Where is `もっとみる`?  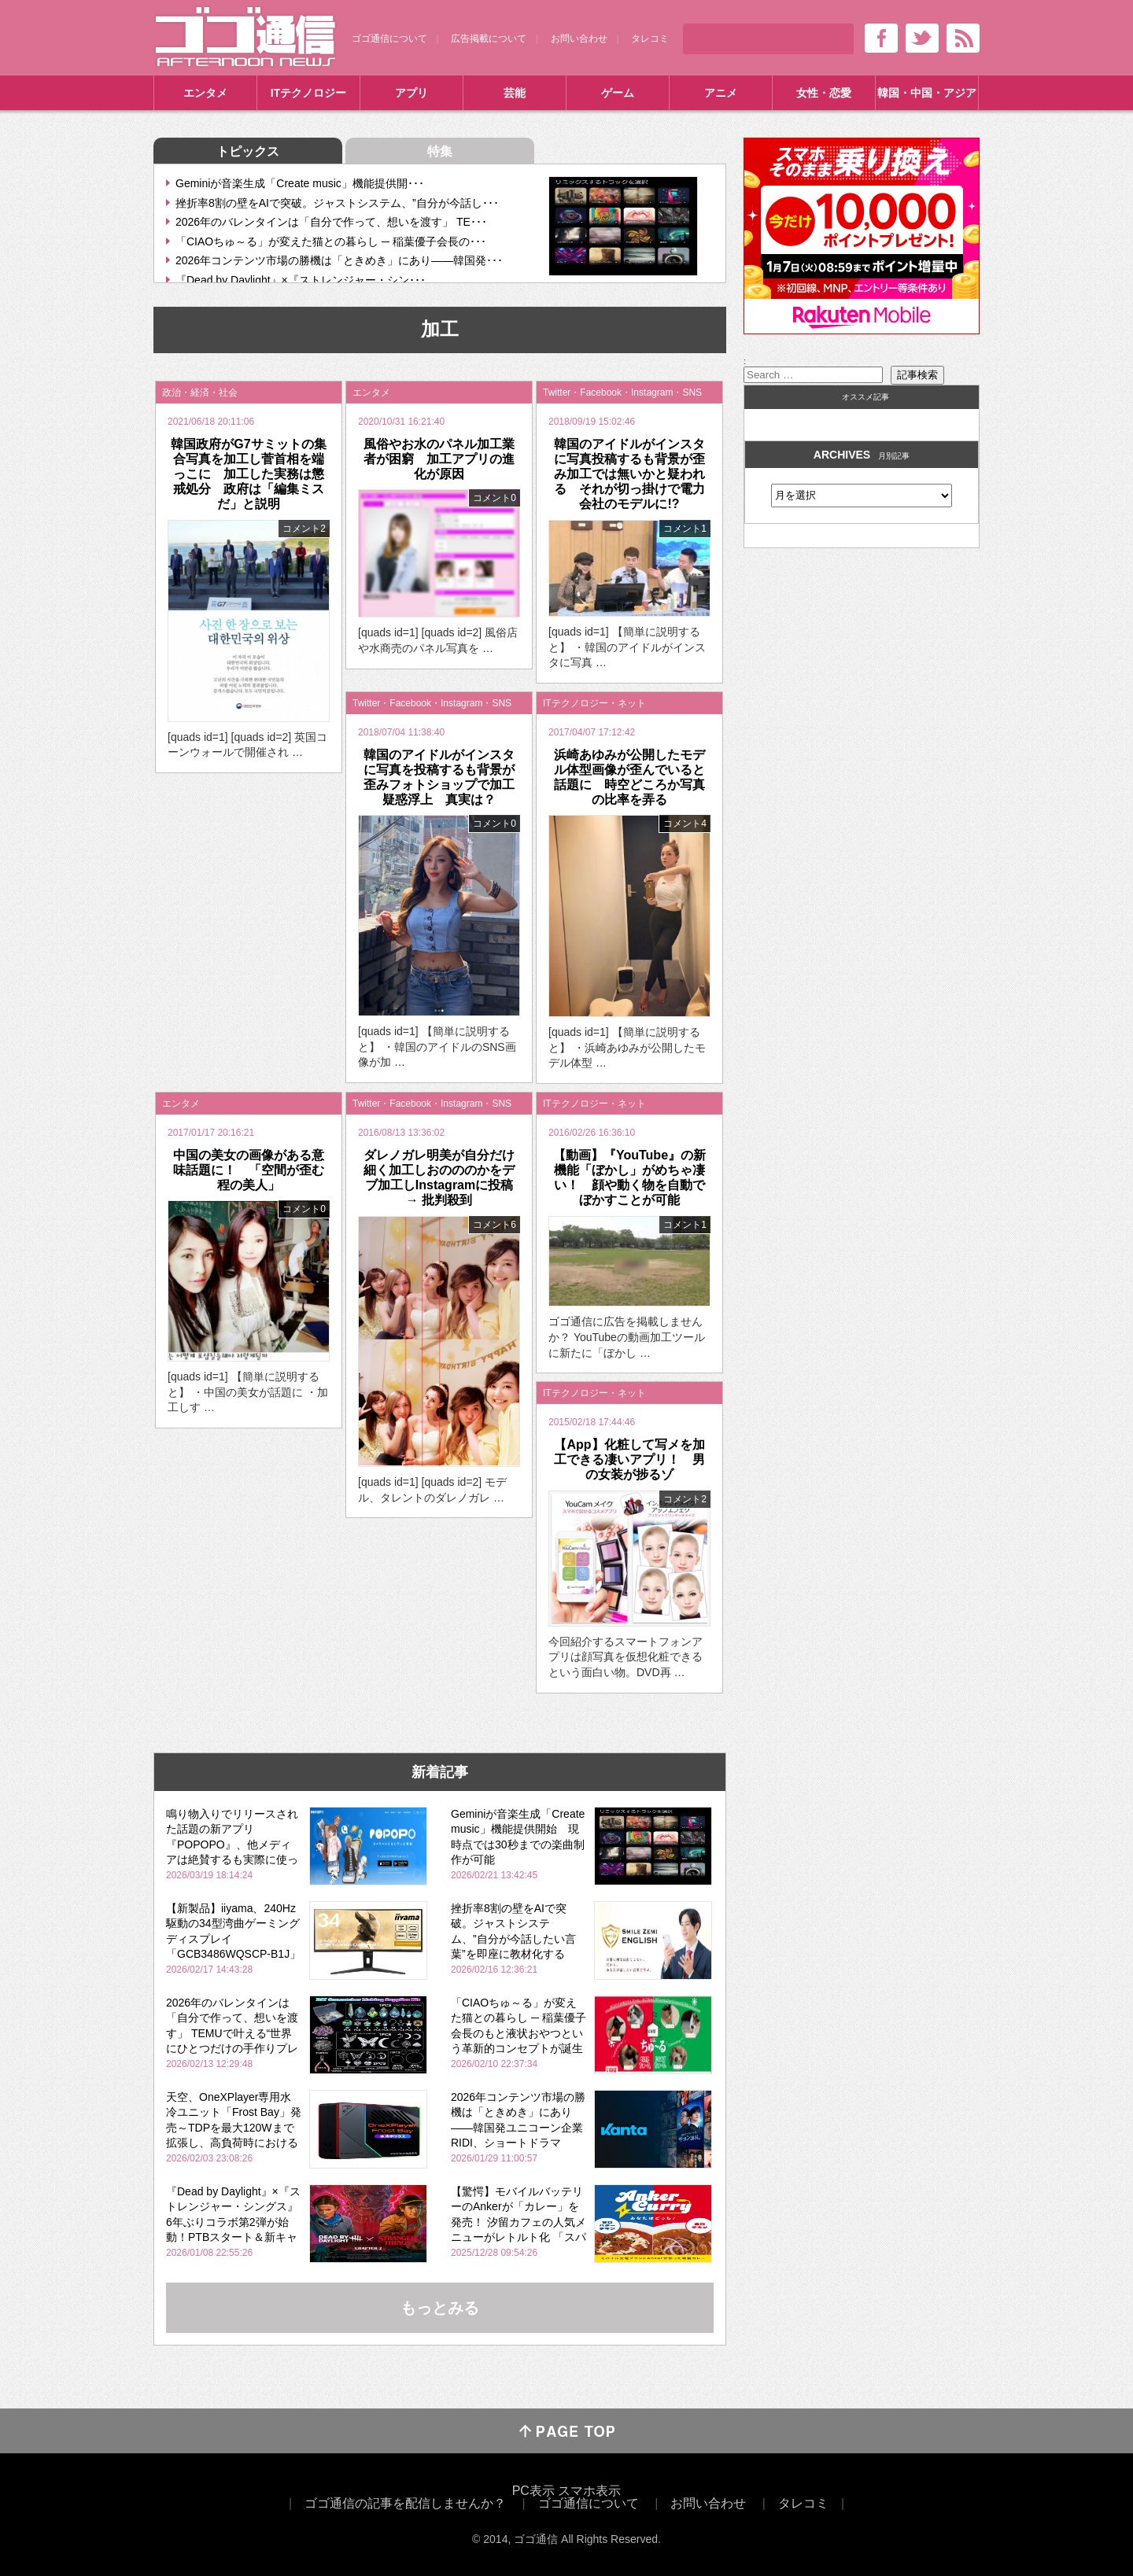 もっとみる is located at coordinates (439, 2307).